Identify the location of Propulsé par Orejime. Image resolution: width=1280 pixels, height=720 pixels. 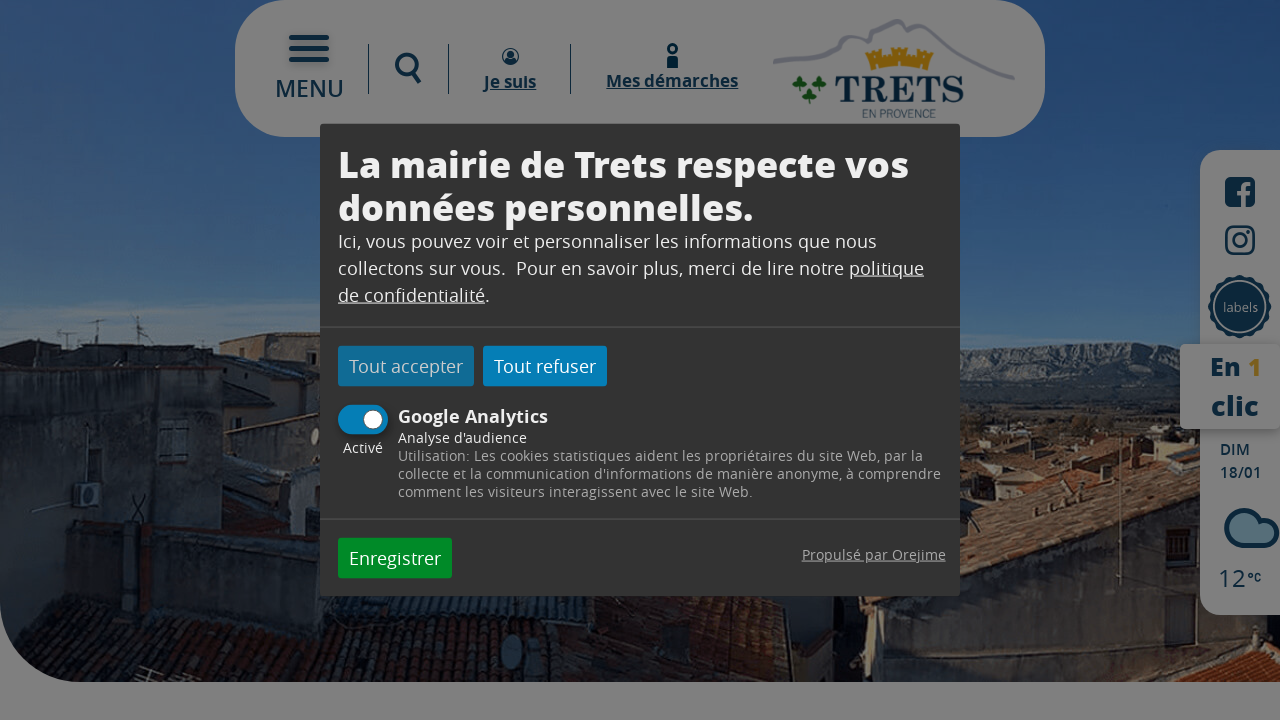
(874, 553).